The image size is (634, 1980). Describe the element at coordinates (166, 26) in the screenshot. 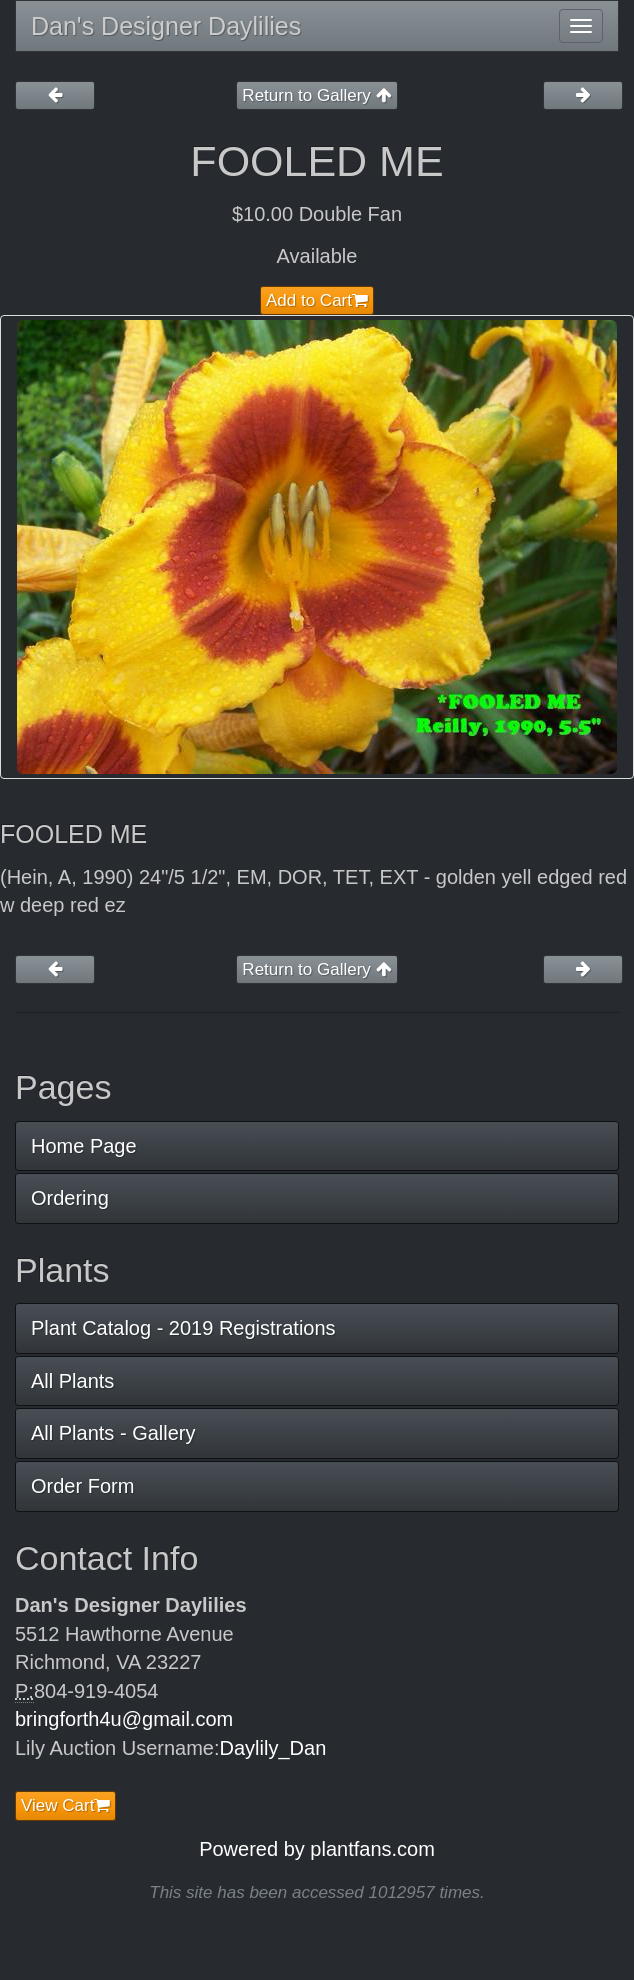

I see `Dan's Designer Daylilies` at that location.